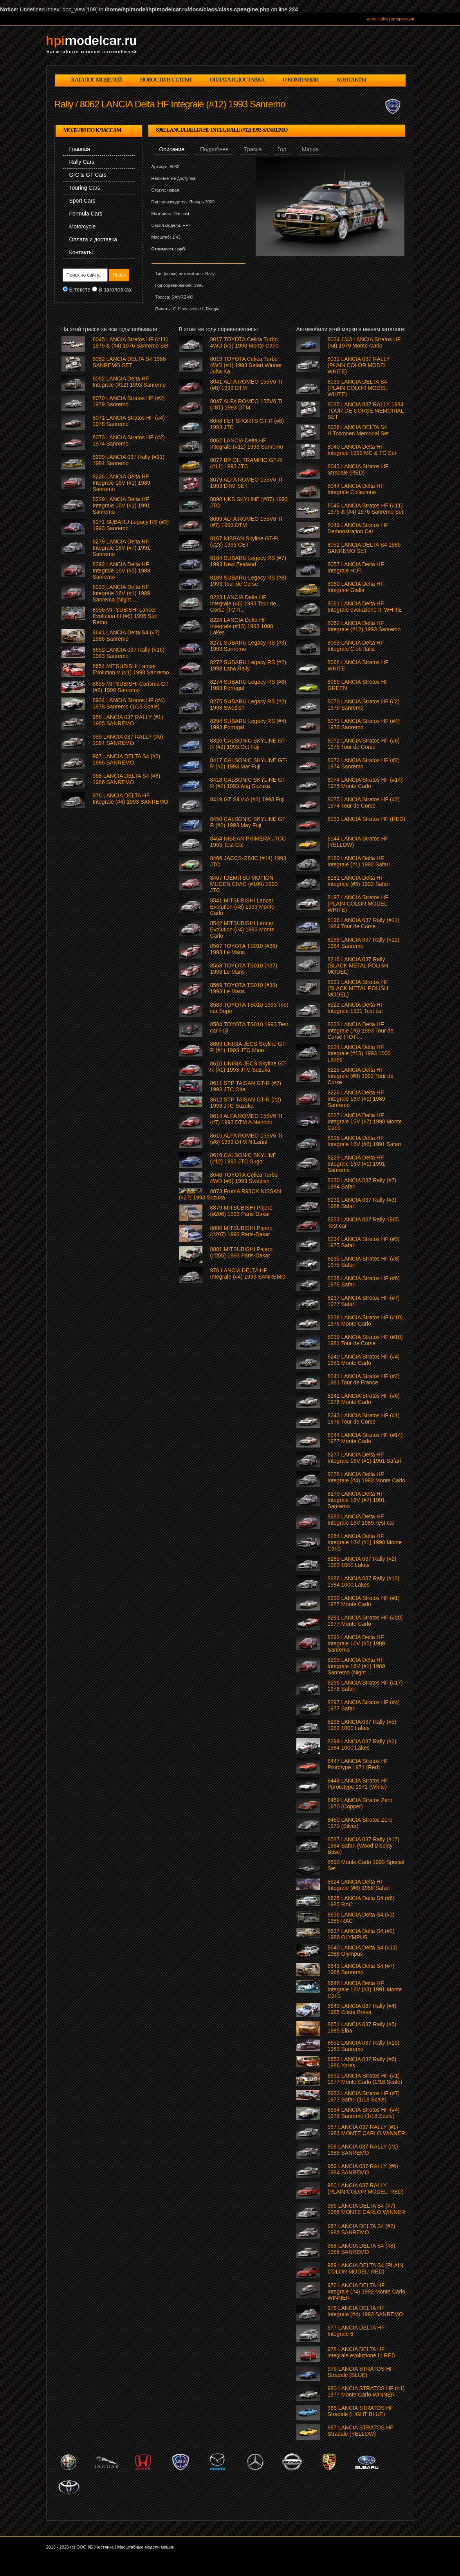 The height and width of the screenshot is (2576, 460). Describe the element at coordinates (366, 2209) in the screenshot. I see `966 LANCIA DELTA S4 (#7) 1986 MONTE CARLO WINNER` at that location.